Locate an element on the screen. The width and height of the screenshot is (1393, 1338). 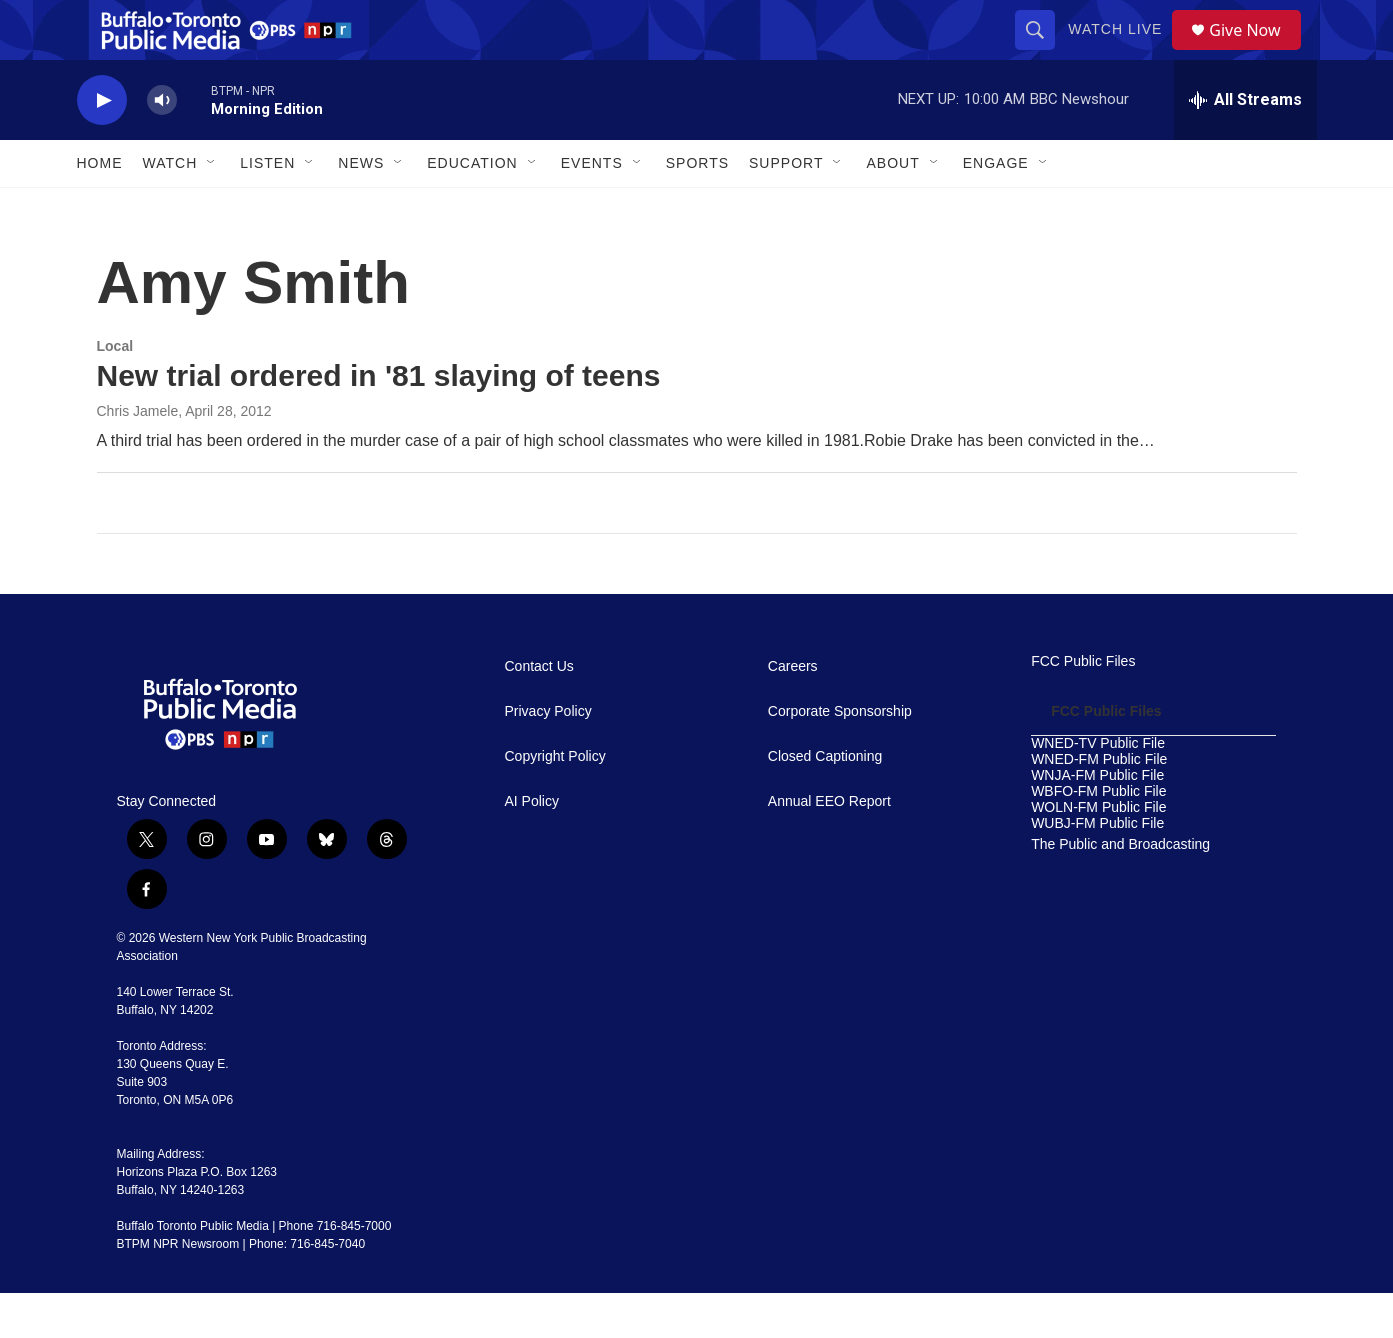
The Public and Broadcasting is located at coordinates (1120, 889).